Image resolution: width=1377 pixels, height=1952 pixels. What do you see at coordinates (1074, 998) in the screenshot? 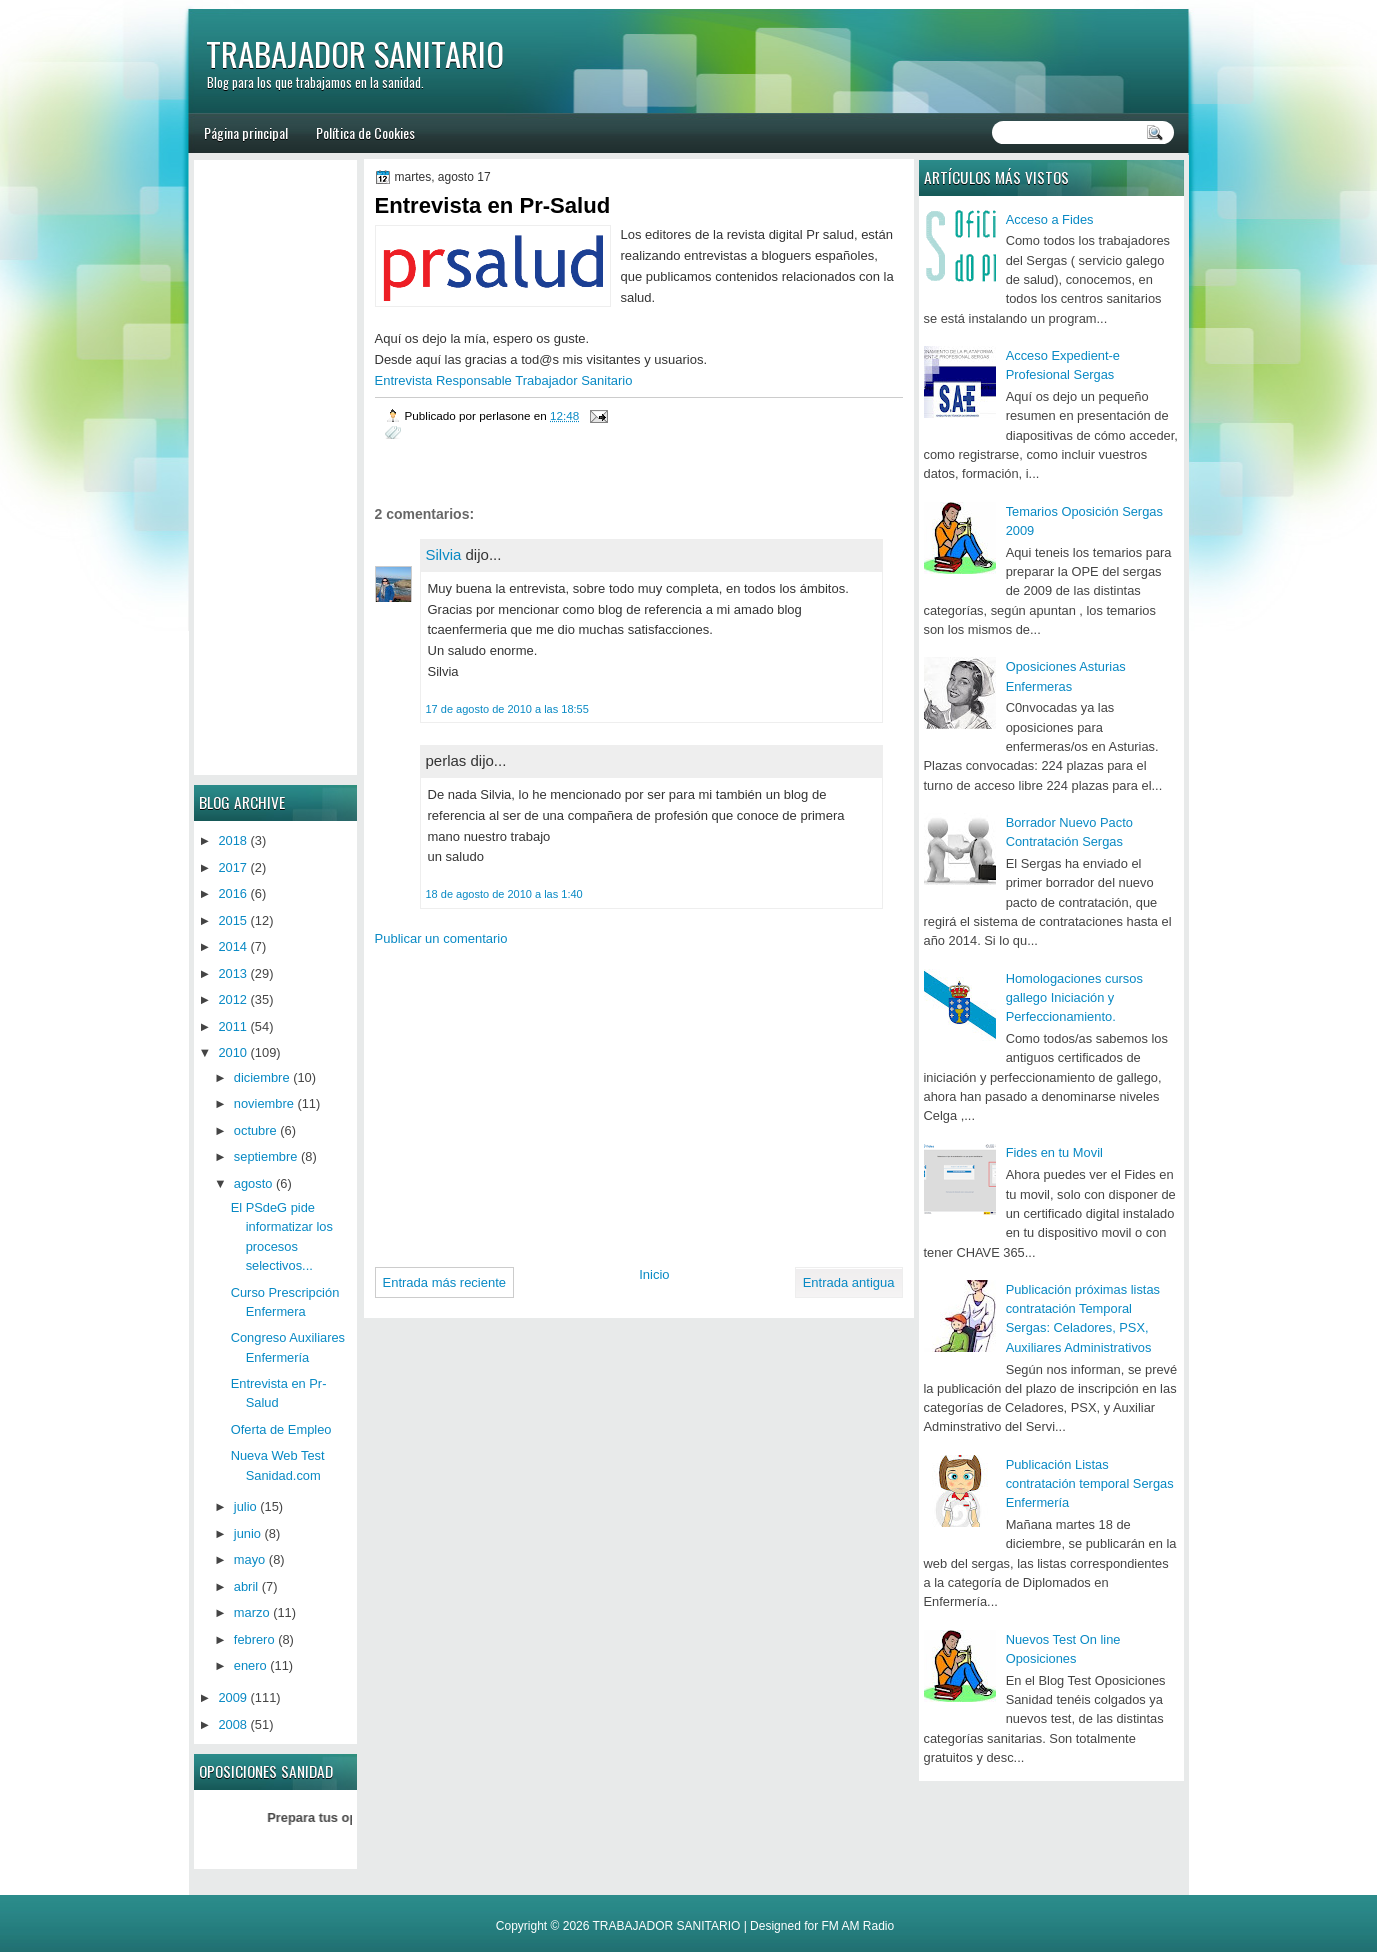
I see `Homologaciones cursos gallego Iniciación y Perfeccionamiento.` at bounding box center [1074, 998].